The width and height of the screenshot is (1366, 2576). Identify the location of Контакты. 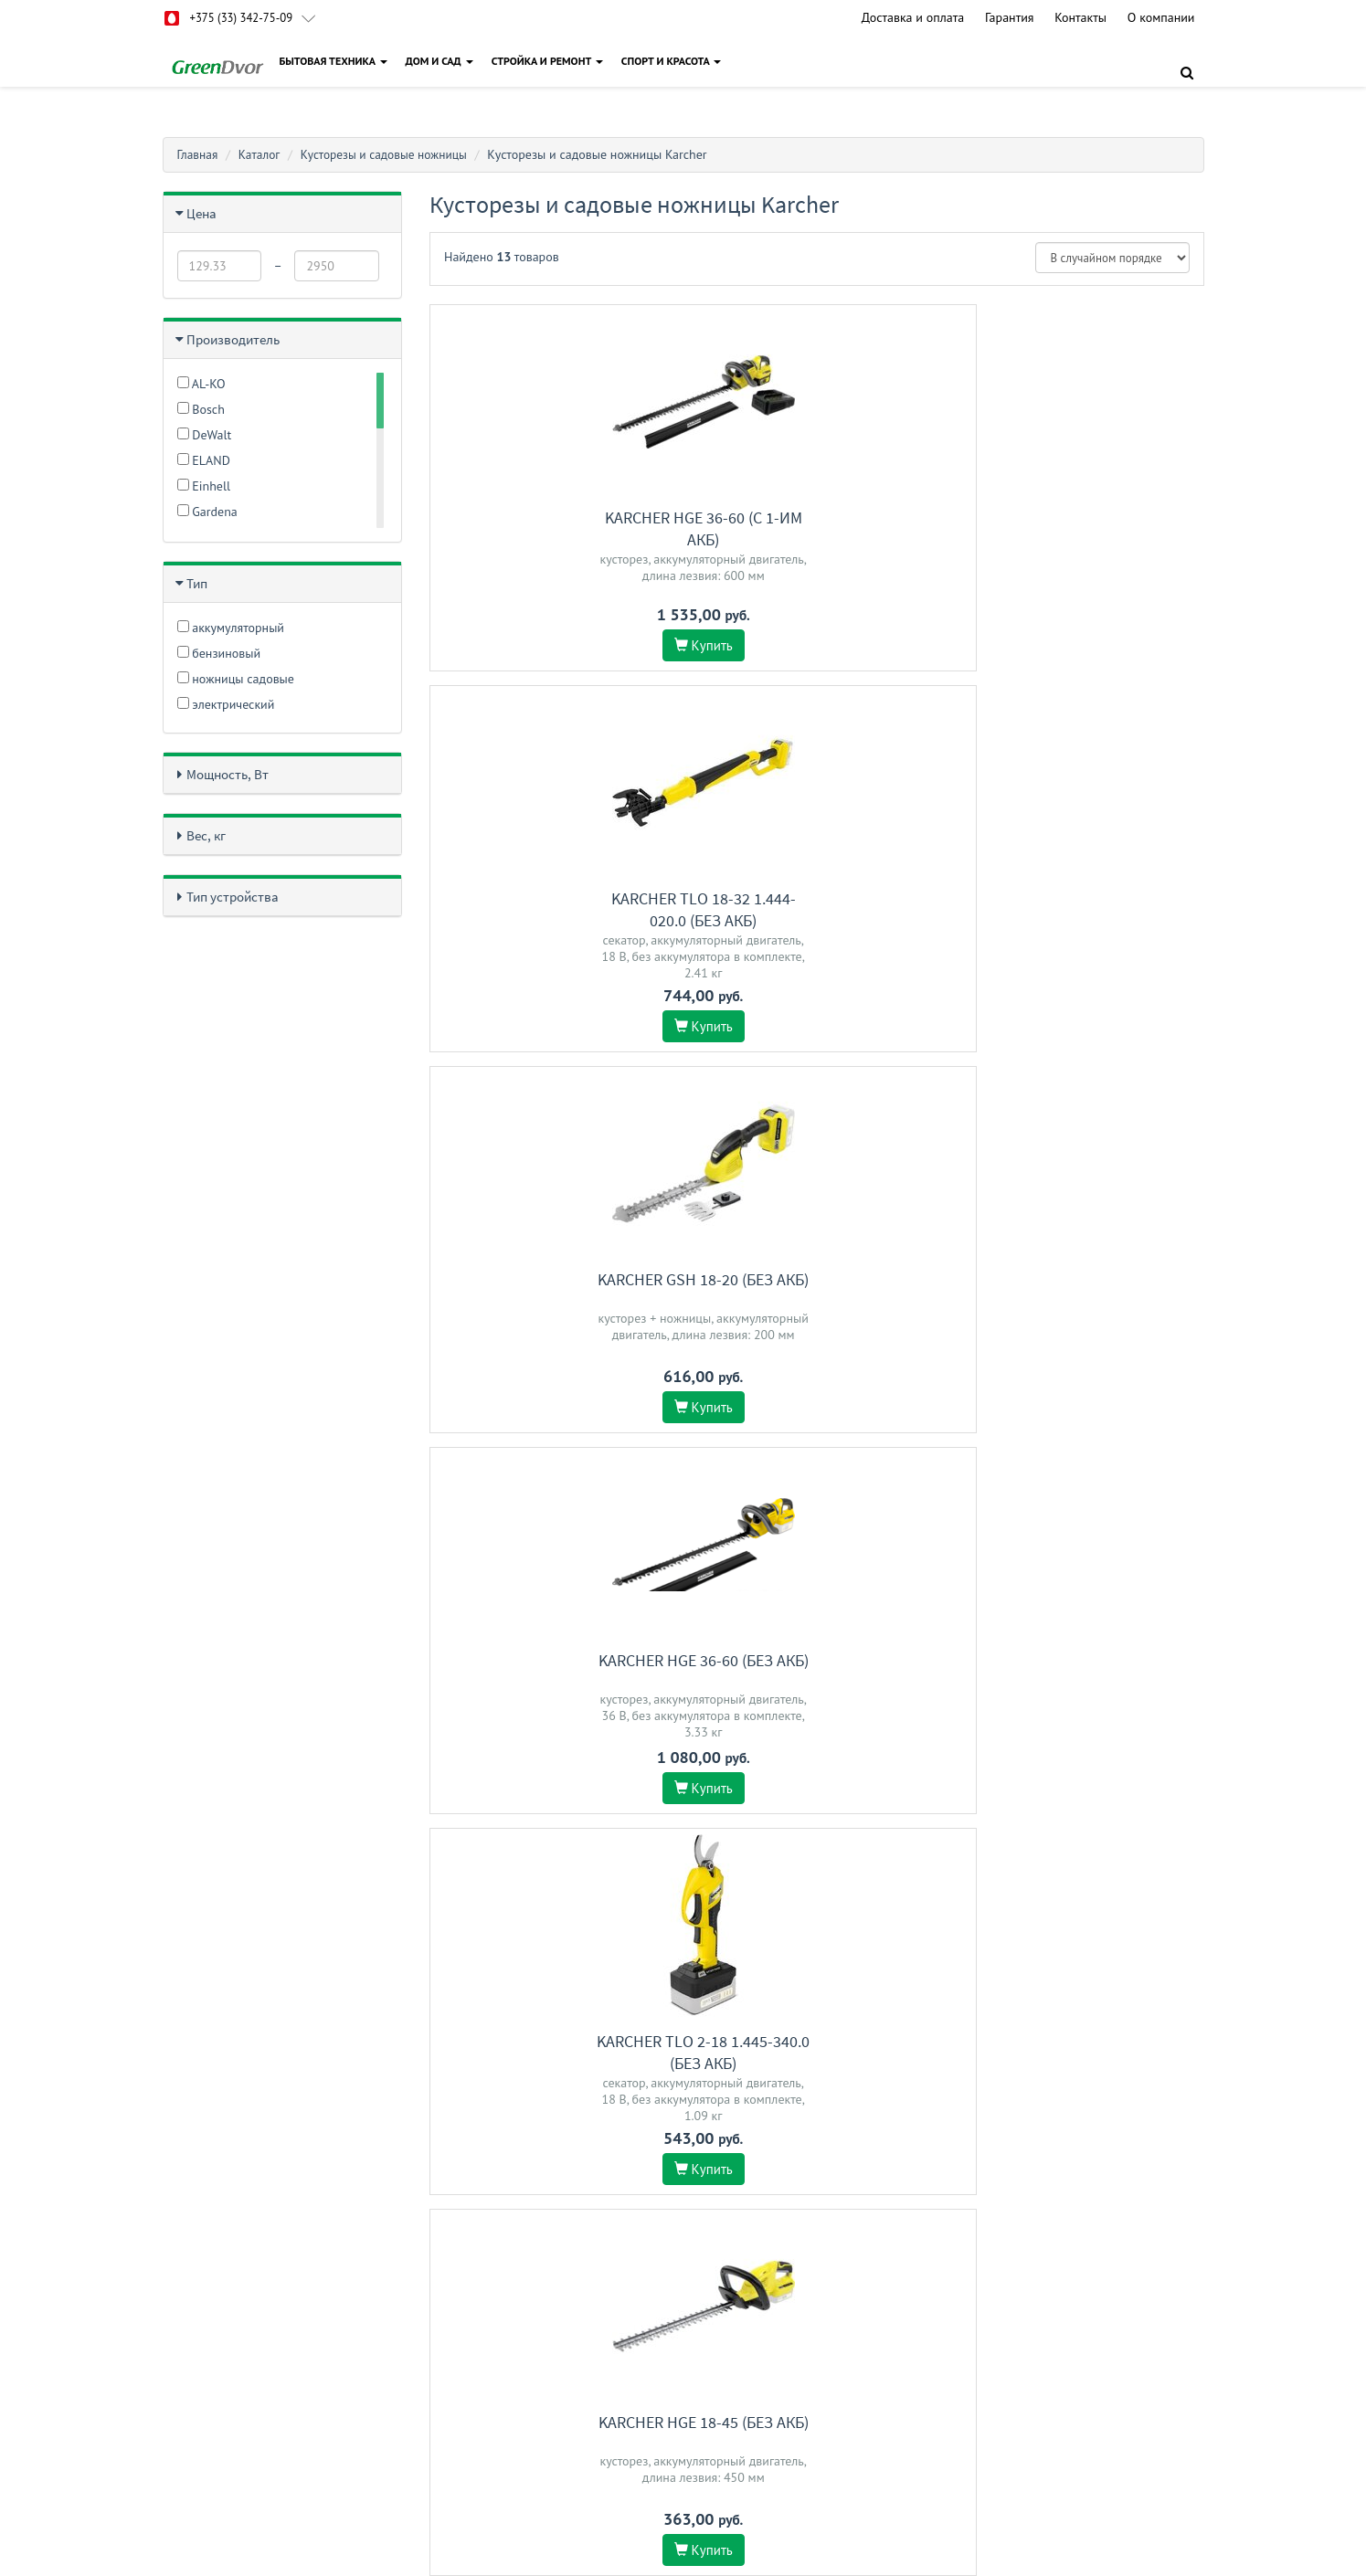
(1080, 17).